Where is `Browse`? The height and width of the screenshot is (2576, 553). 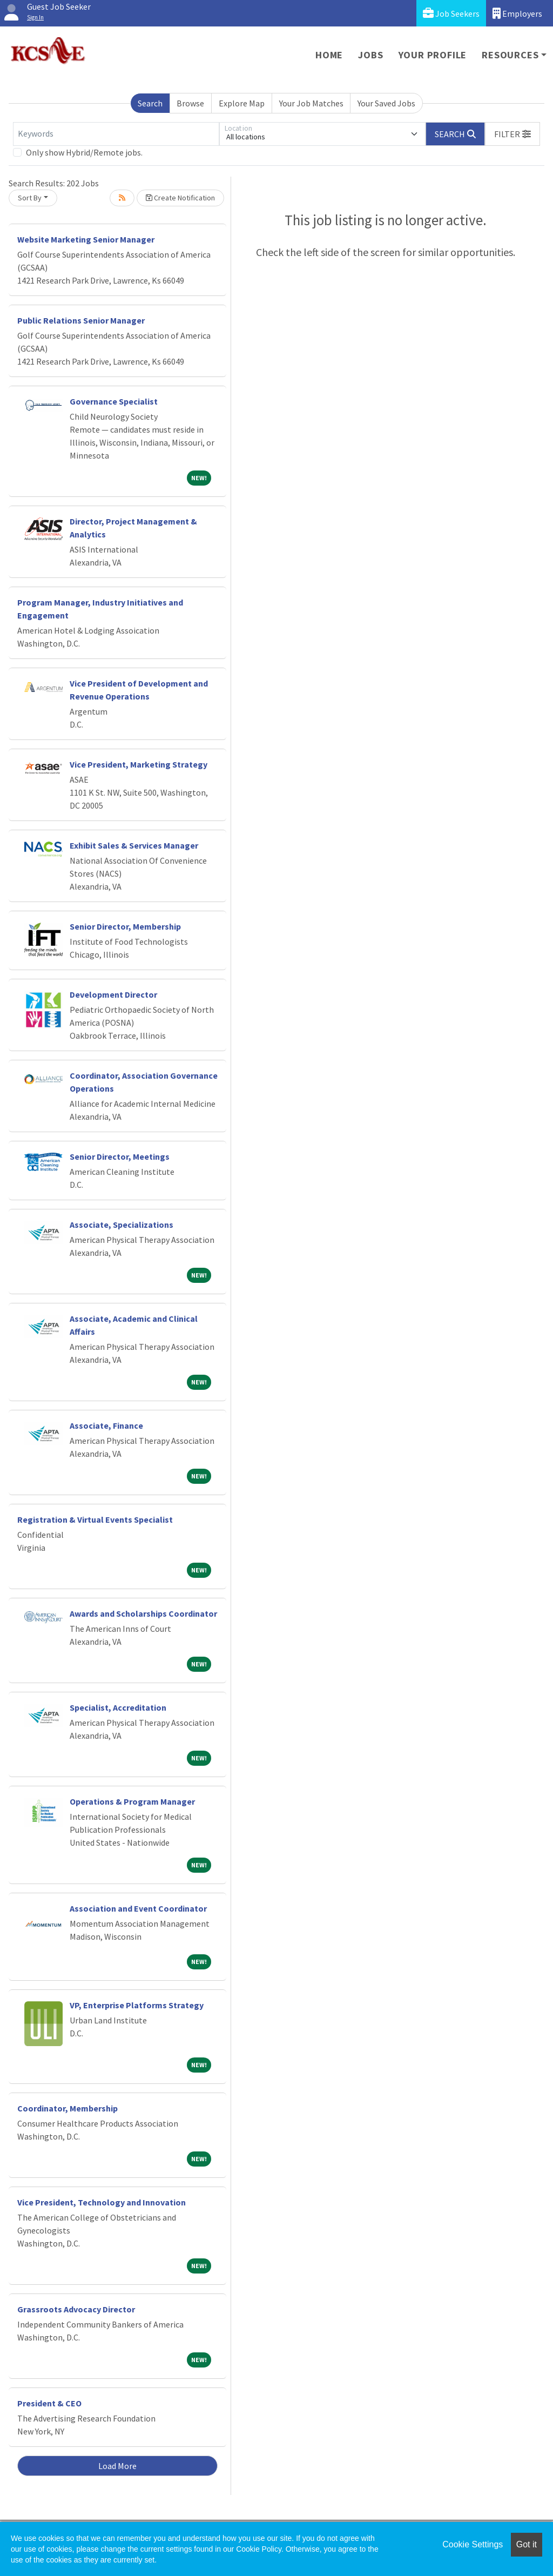 Browse is located at coordinates (190, 103).